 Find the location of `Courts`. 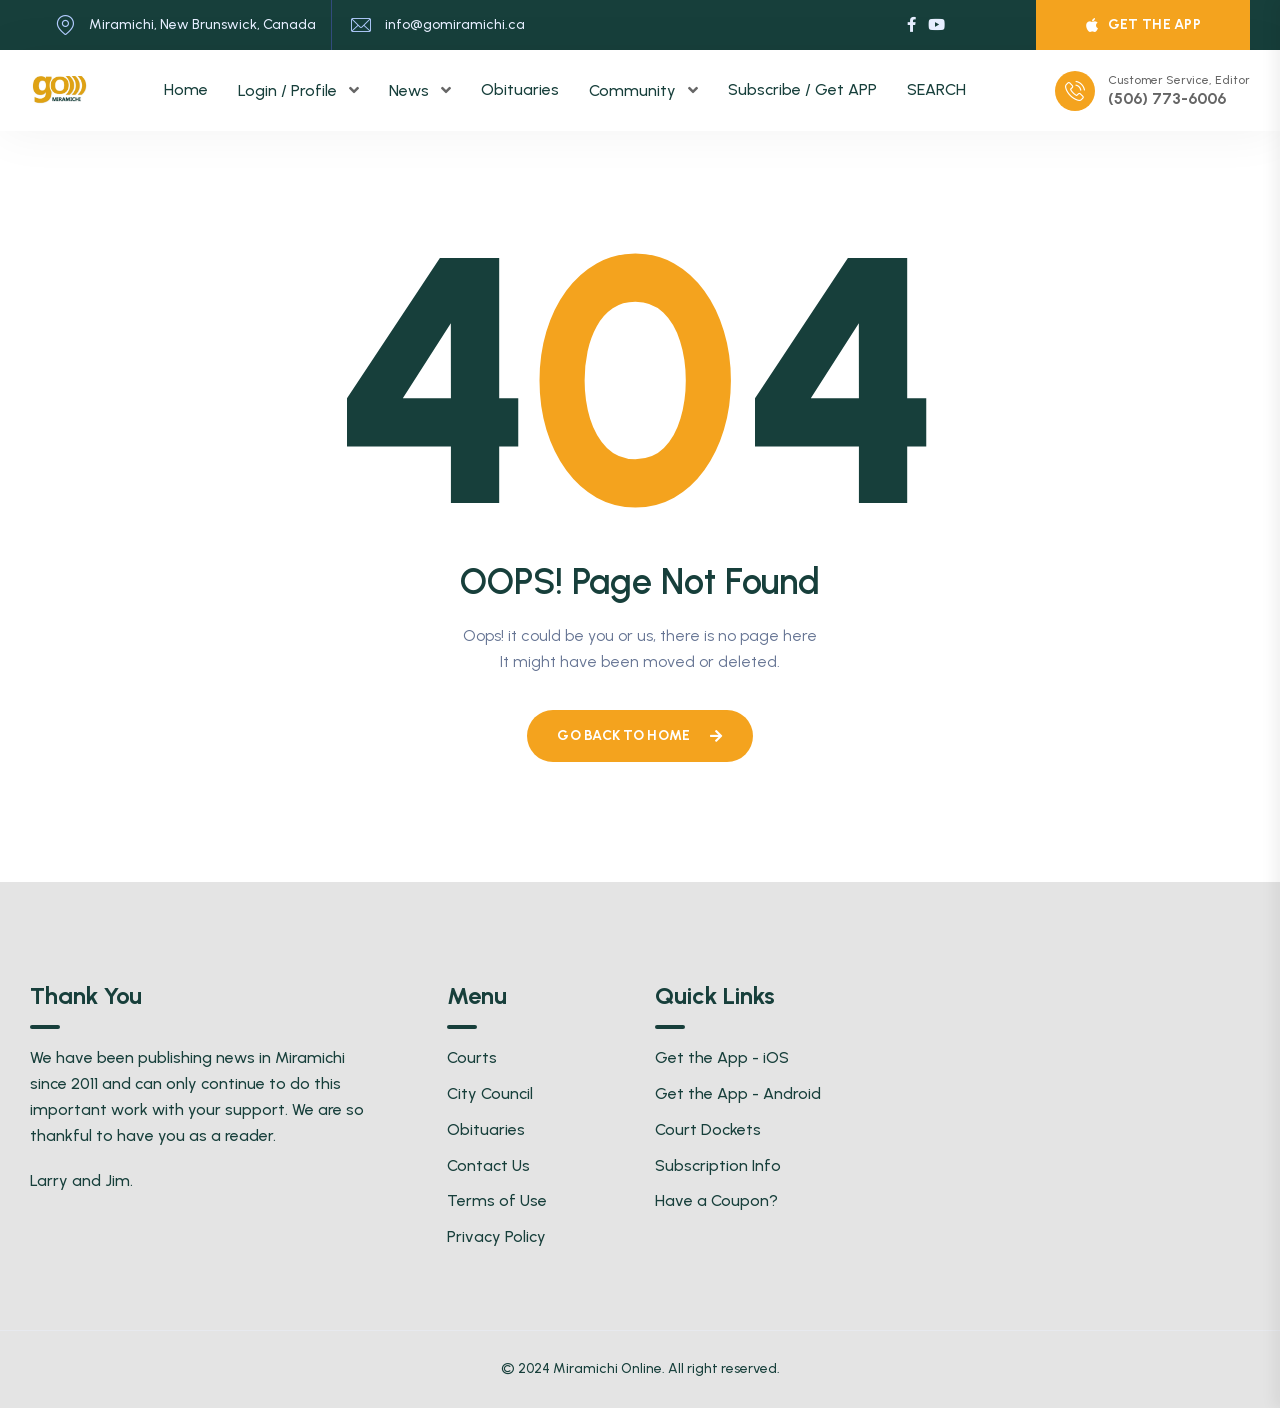

Courts is located at coordinates (472, 1057).